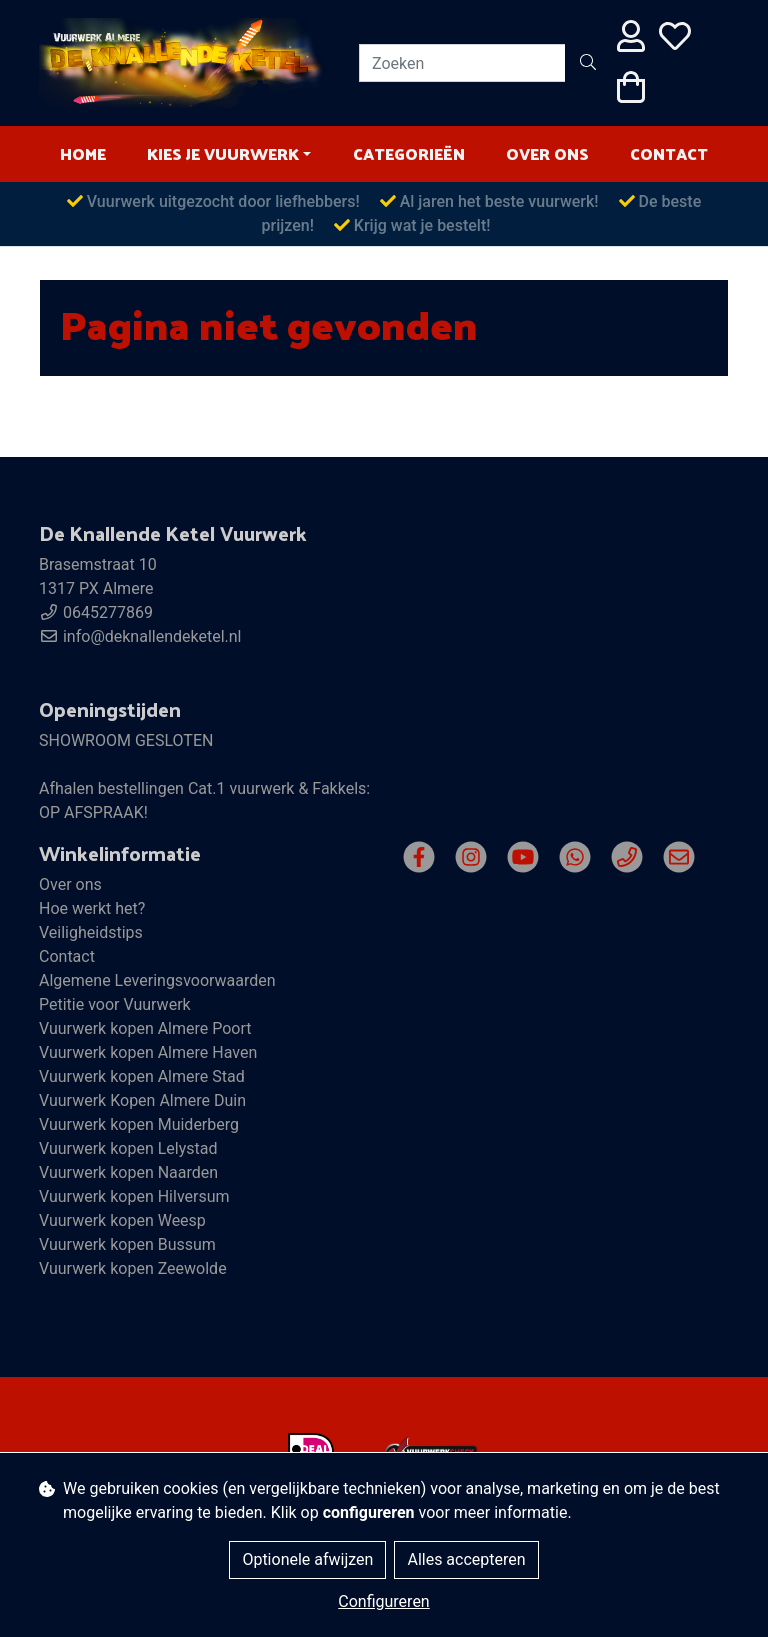  What do you see at coordinates (92, 908) in the screenshot?
I see `Hoe werkt het?` at bounding box center [92, 908].